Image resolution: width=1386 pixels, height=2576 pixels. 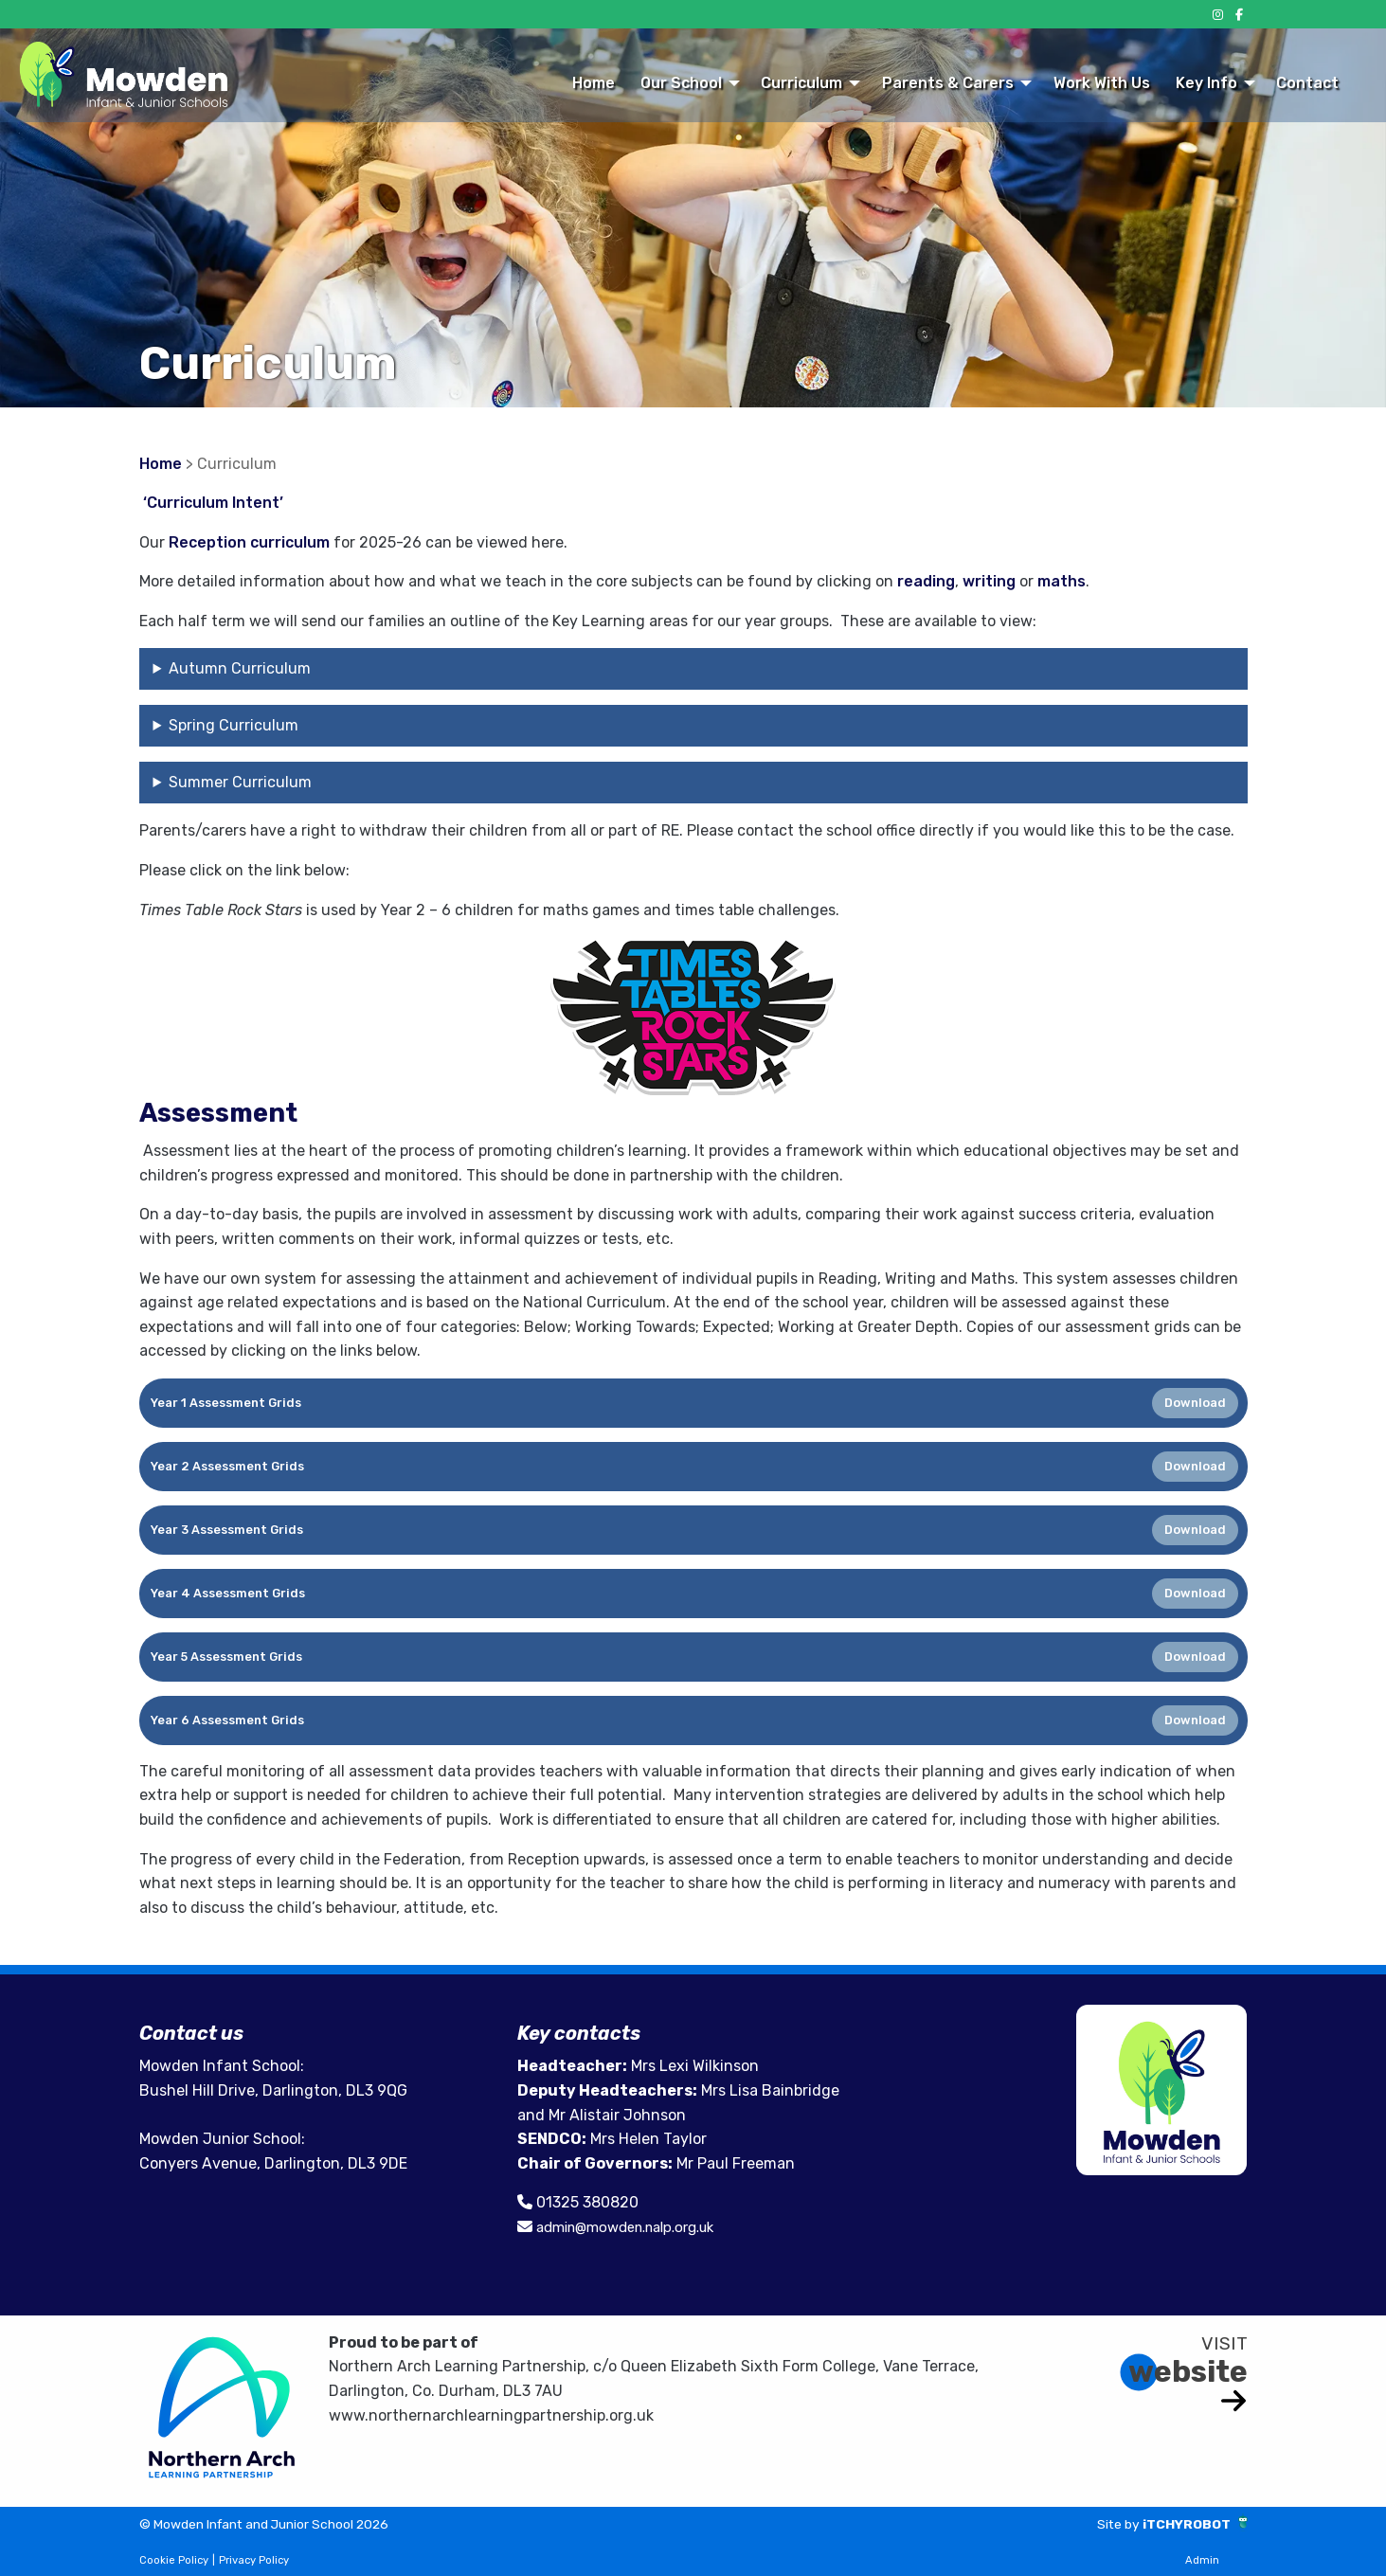 I want to click on Admin, so click(x=1202, y=2560).